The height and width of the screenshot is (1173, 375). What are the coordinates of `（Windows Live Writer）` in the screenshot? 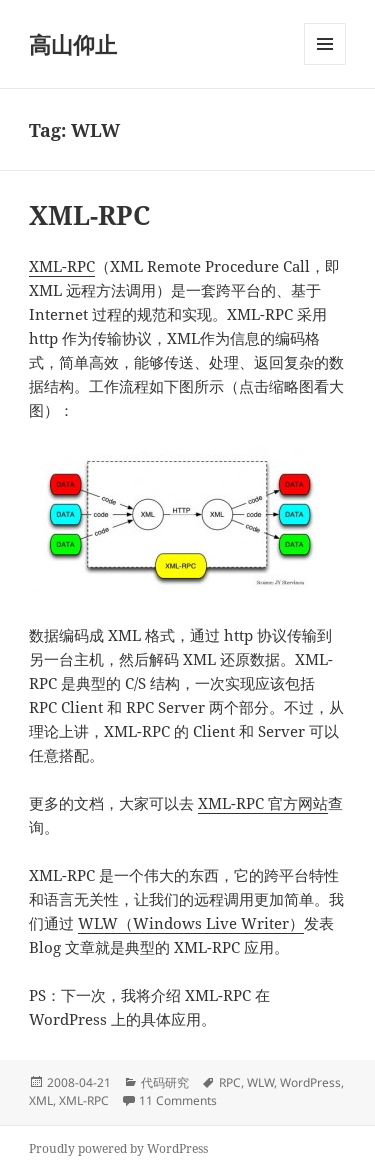 It's located at (211, 923).